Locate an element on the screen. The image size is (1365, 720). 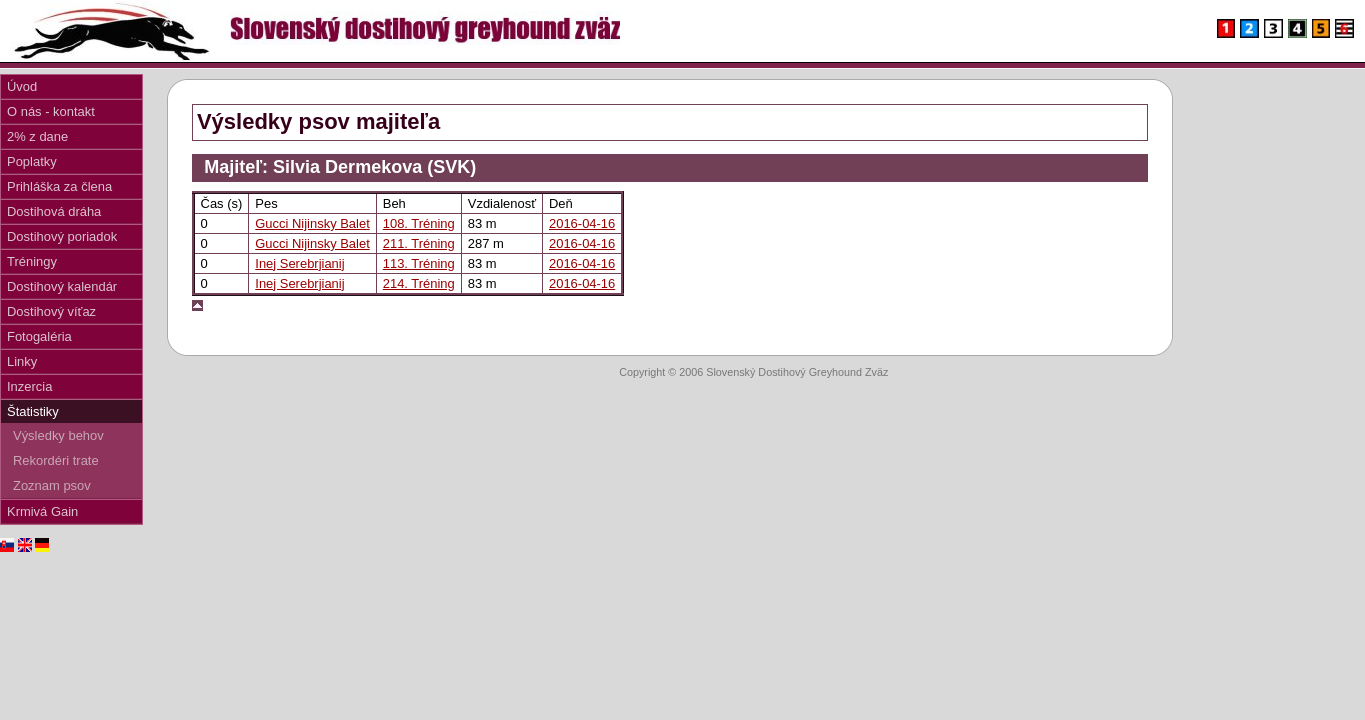
Gucci Nijinsky Balet is located at coordinates (312, 223).